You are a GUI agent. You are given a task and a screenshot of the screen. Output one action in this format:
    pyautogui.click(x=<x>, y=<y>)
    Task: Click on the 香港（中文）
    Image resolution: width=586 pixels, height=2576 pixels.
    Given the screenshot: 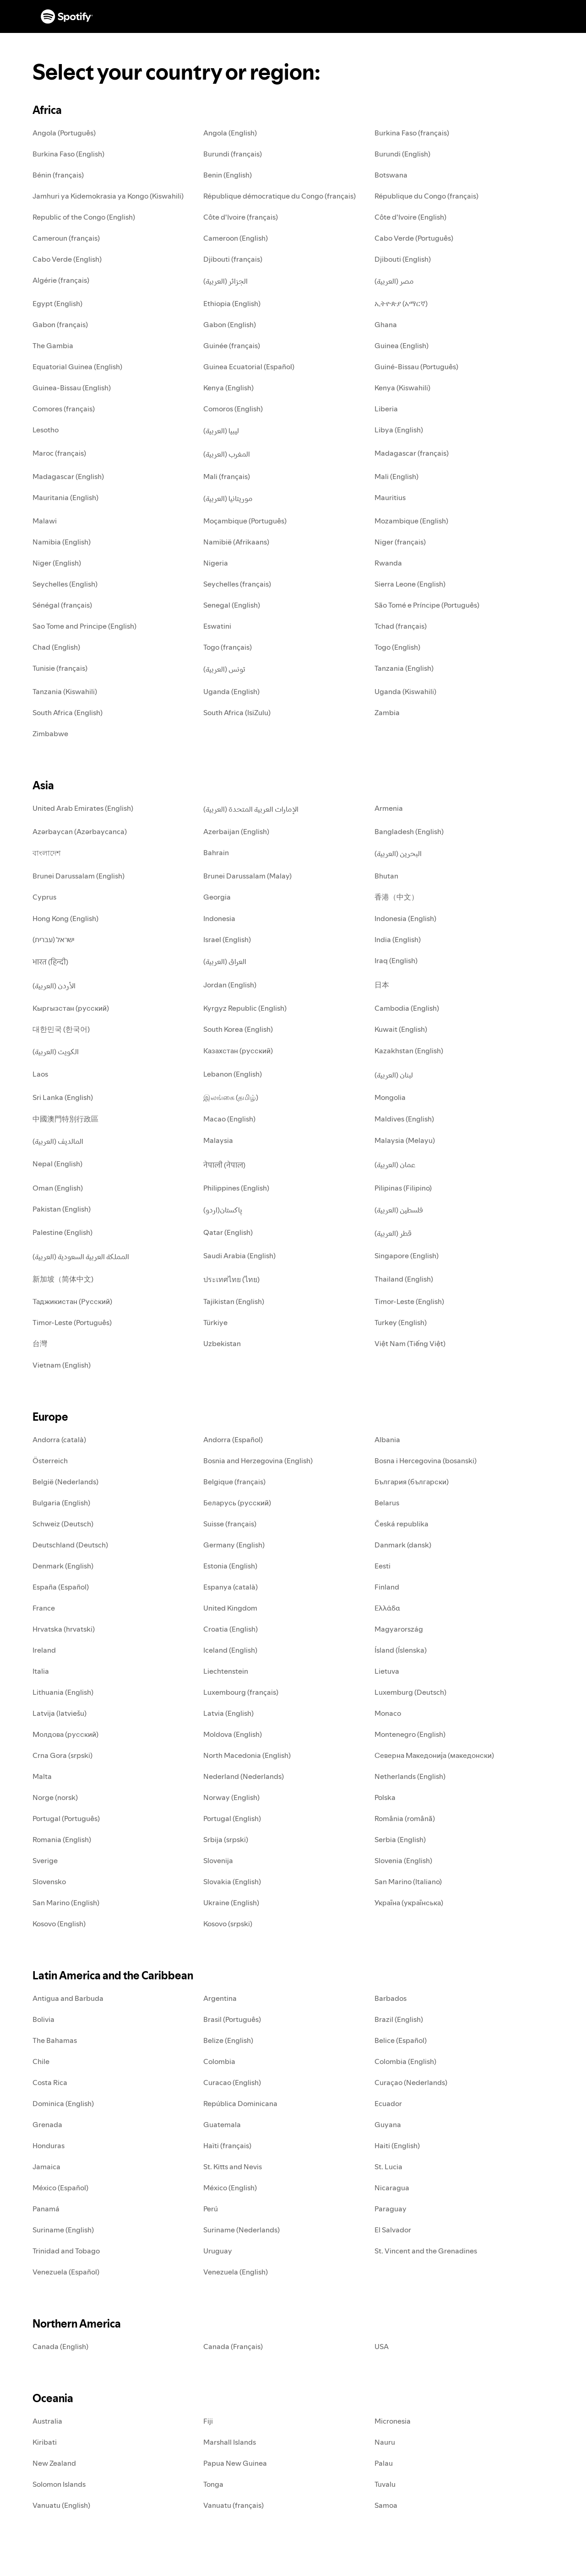 What is the action you would take?
    pyautogui.click(x=396, y=897)
    